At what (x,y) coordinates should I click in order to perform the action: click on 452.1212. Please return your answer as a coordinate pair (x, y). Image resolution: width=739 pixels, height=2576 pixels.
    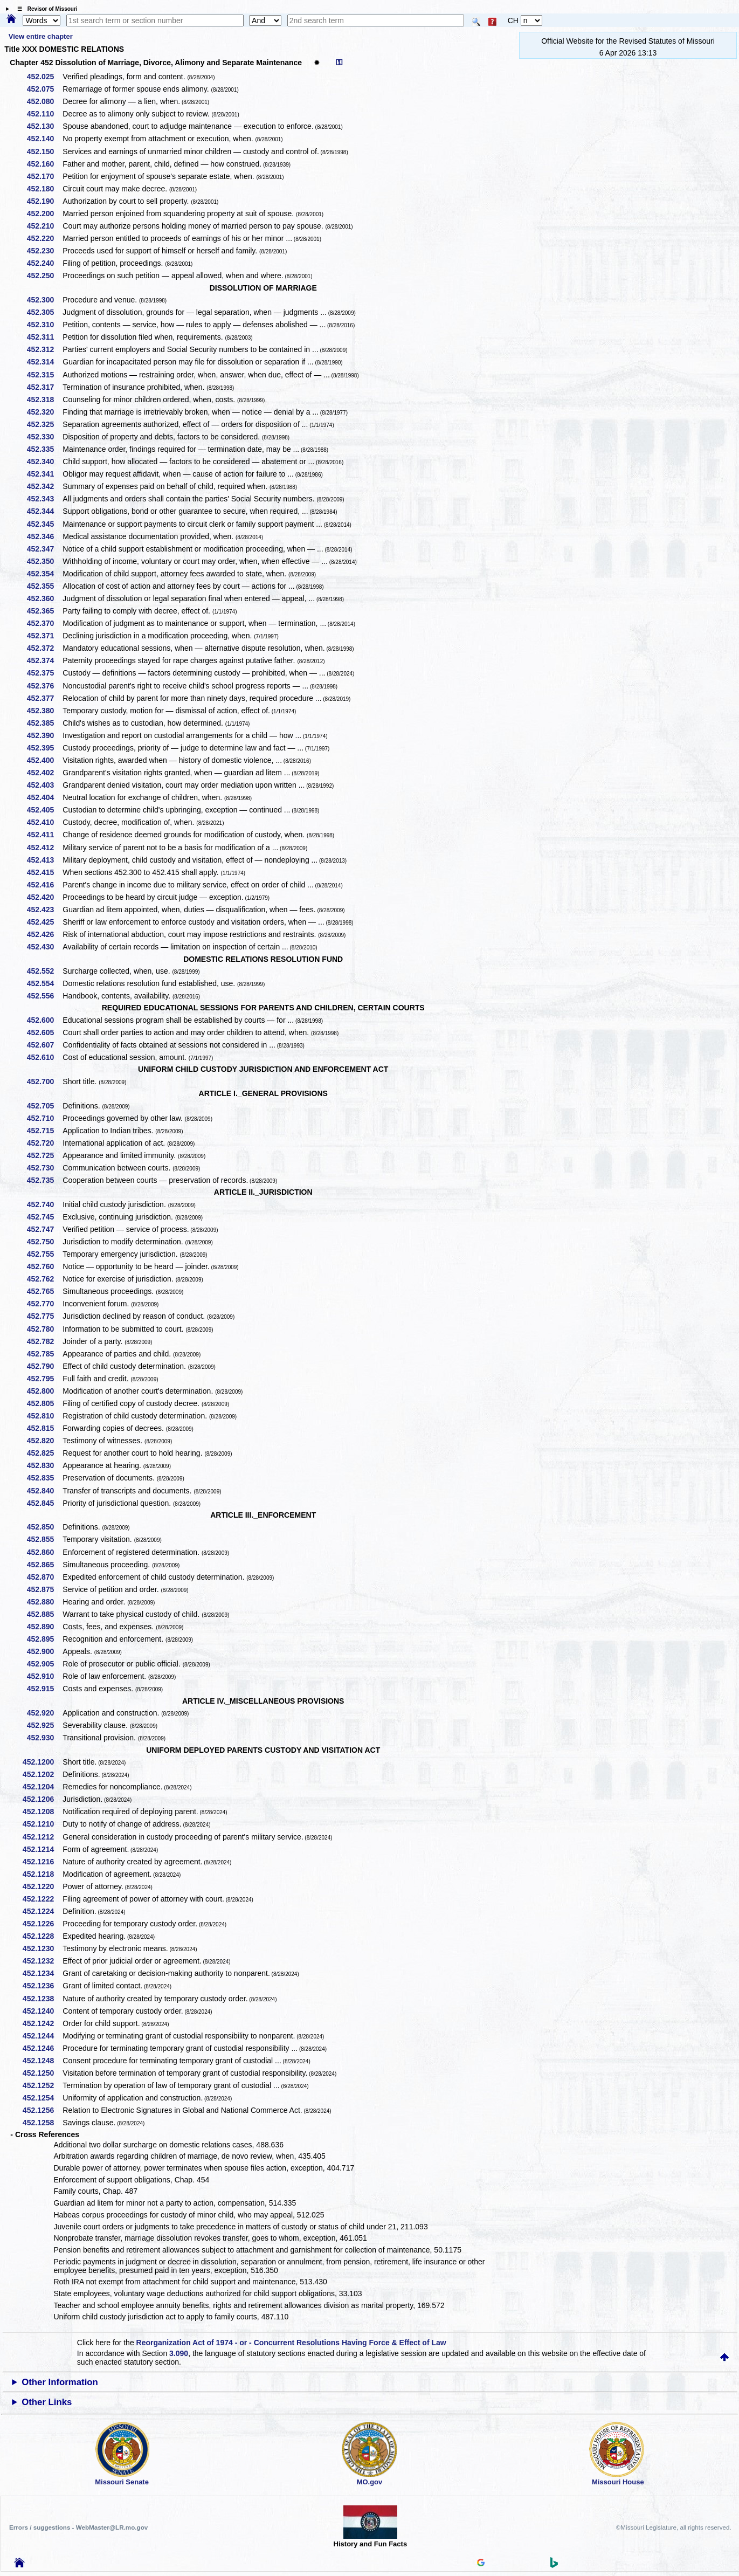
    Looking at the image, I should click on (42, 1837).